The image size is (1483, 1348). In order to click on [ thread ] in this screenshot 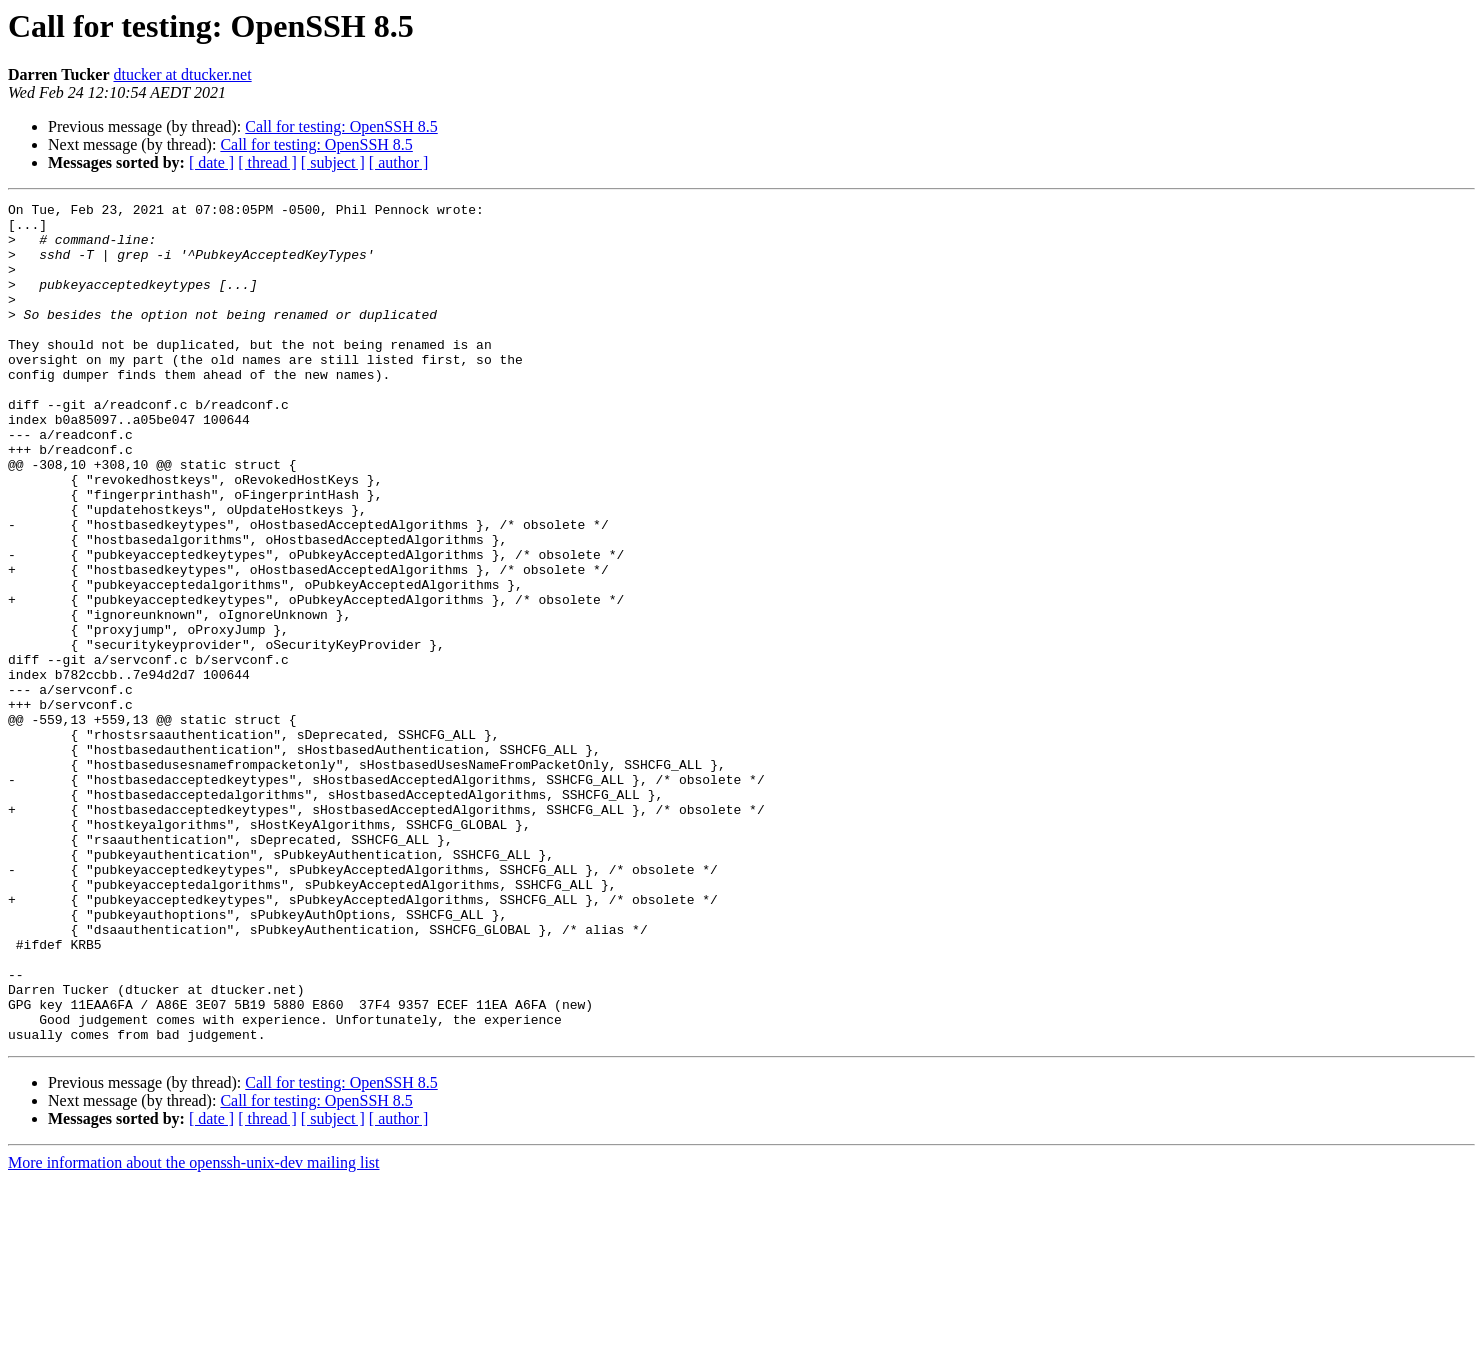, I will do `click(267, 162)`.